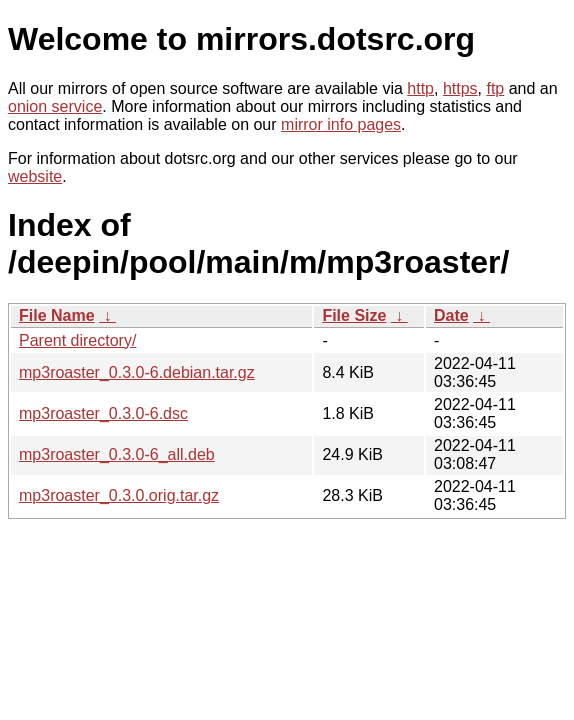 The height and width of the screenshot is (720, 574). What do you see at coordinates (35, 176) in the screenshot?
I see `website` at bounding box center [35, 176].